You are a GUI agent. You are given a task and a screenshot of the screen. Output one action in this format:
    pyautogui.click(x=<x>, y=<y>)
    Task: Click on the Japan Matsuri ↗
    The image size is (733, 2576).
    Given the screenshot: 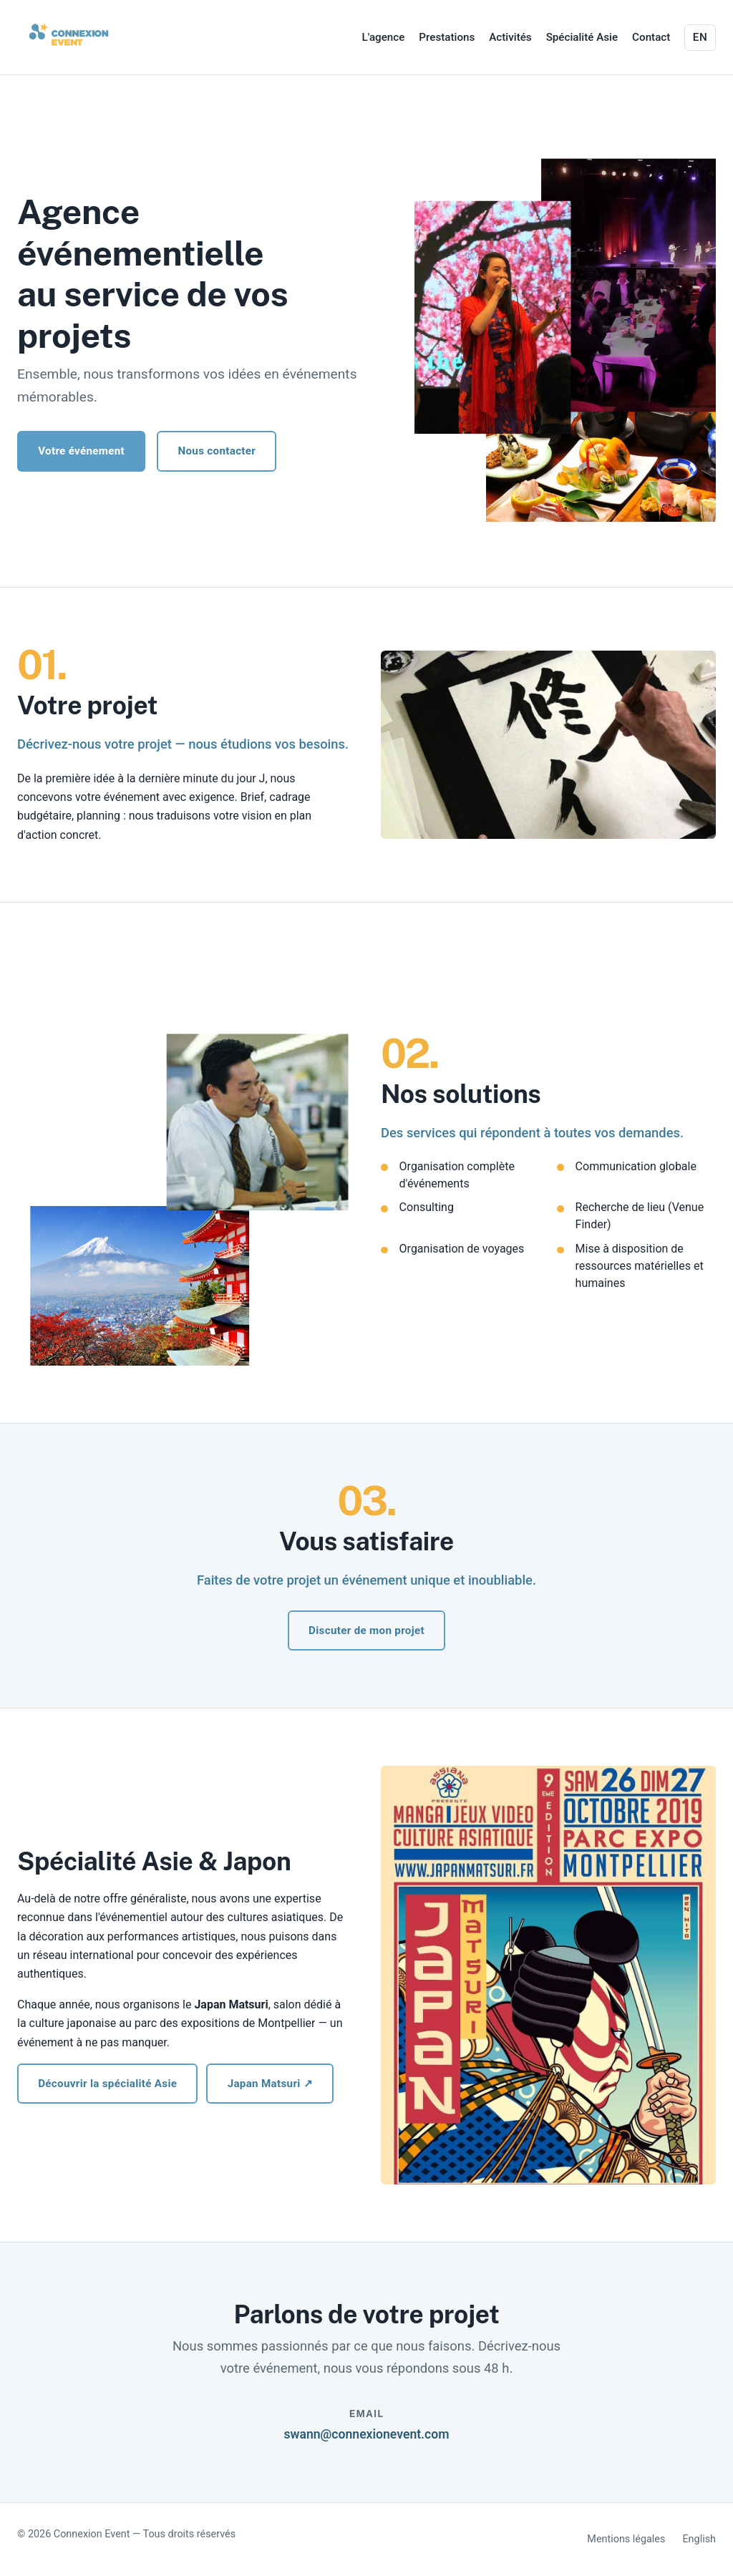 What is the action you would take?
    pyautogui.click(x=270, y=2083)
    